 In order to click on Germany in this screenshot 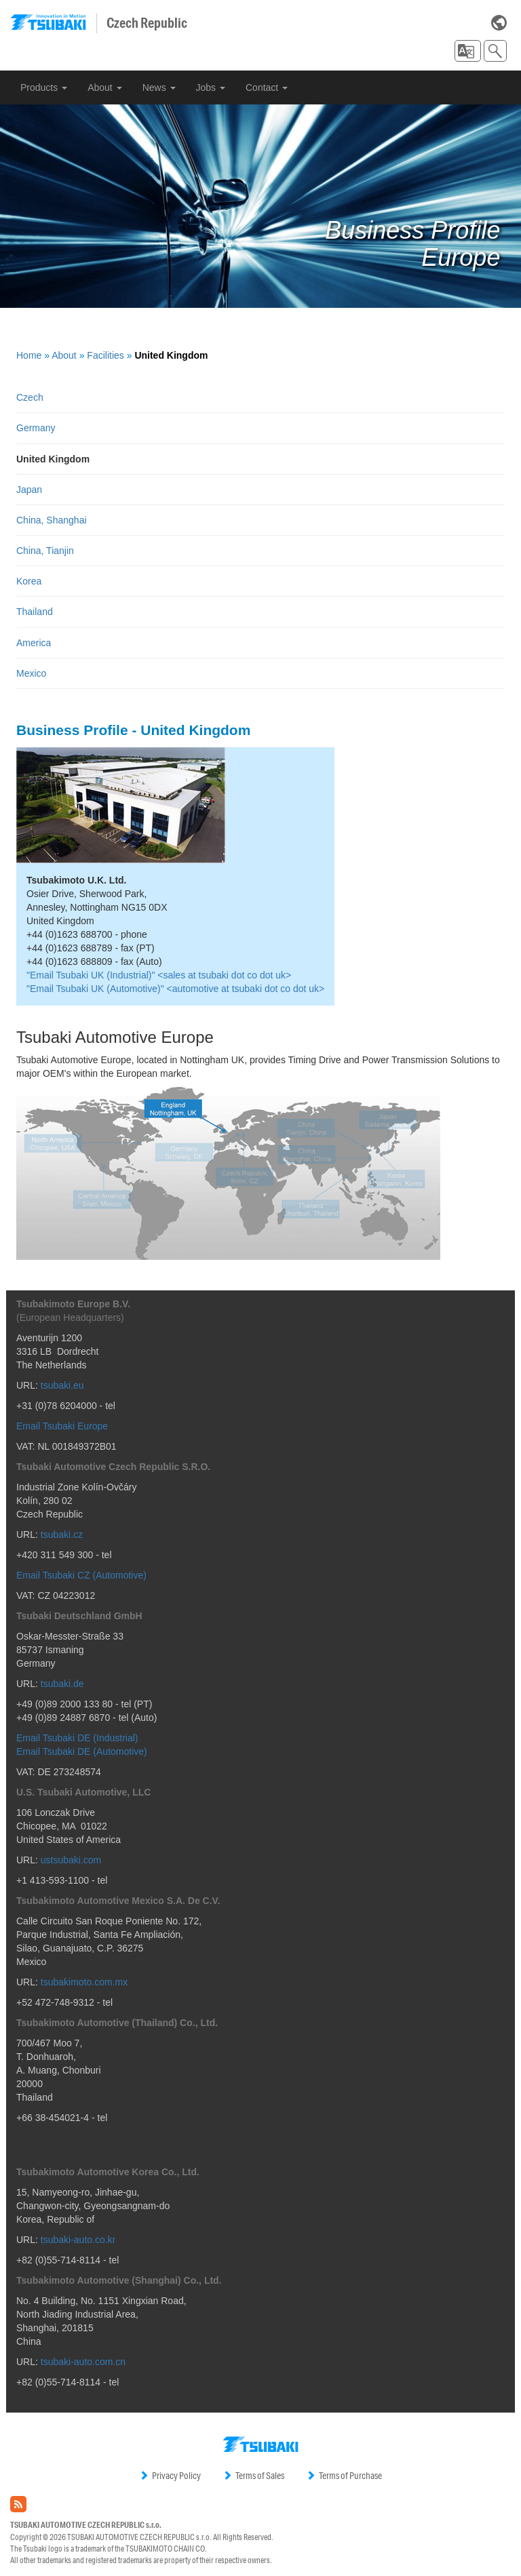, I will do `click(36, 427)`.